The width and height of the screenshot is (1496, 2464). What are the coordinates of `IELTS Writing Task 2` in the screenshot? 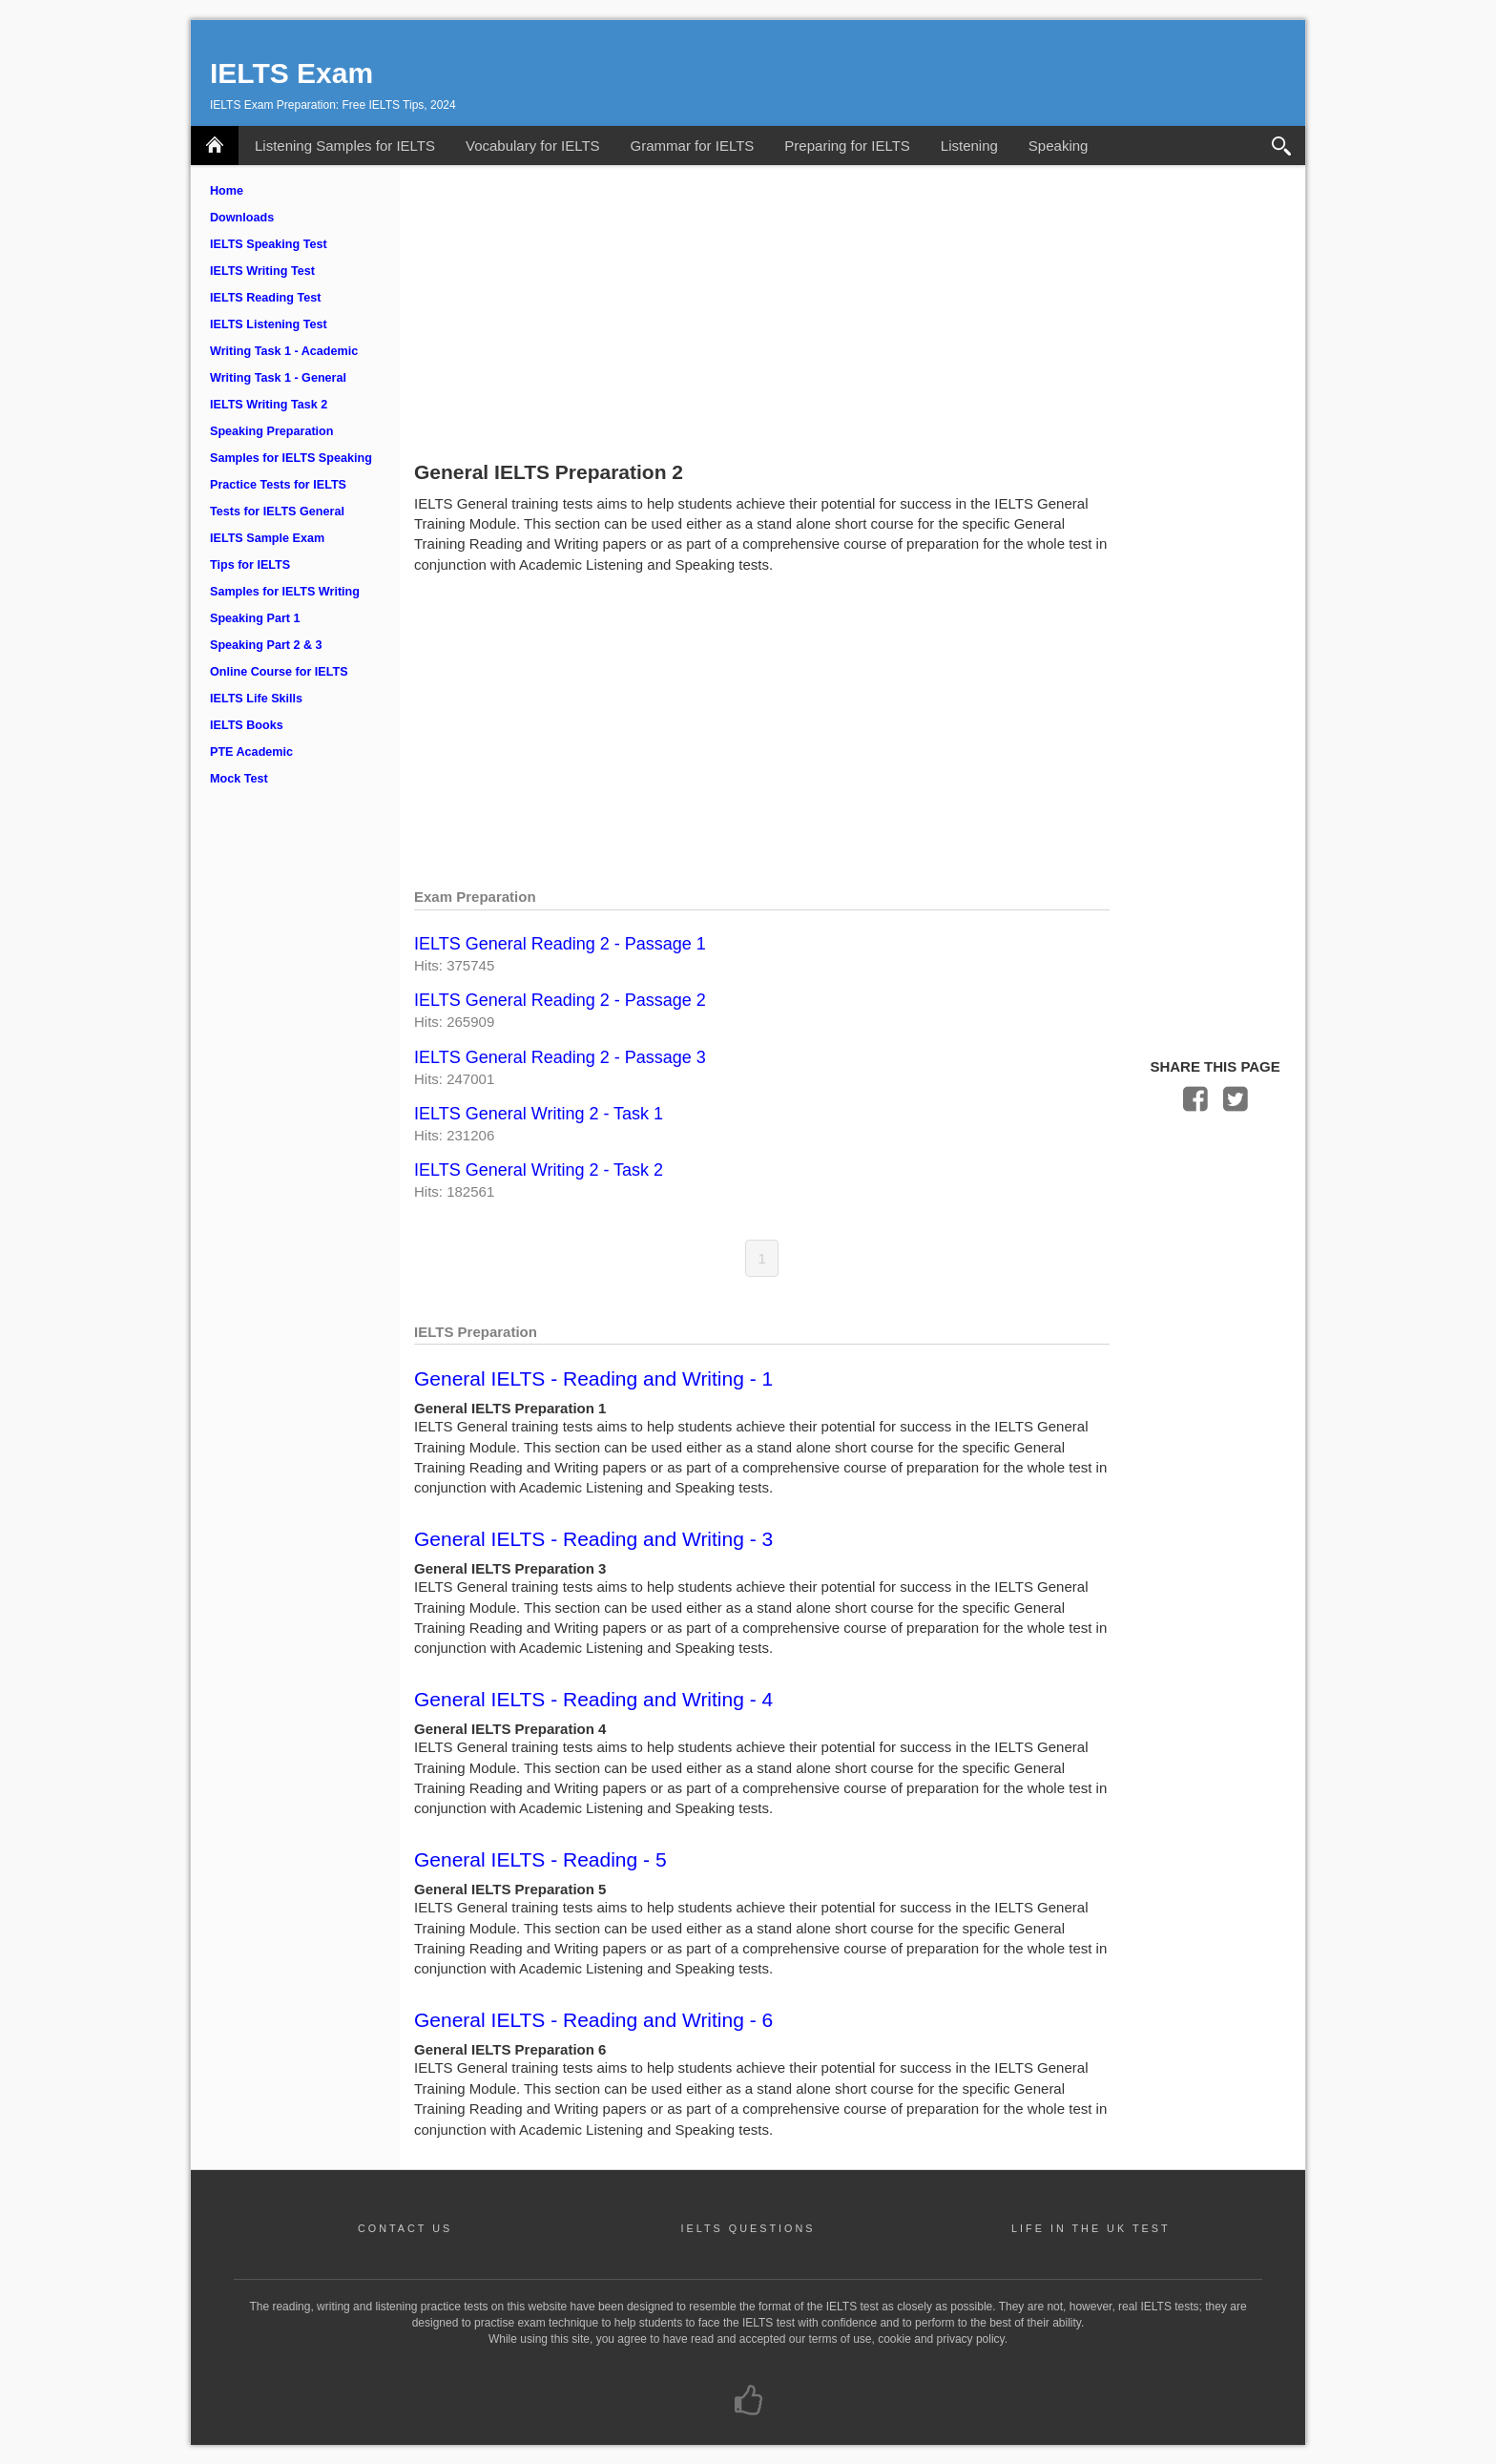 It's located at (268, 404).